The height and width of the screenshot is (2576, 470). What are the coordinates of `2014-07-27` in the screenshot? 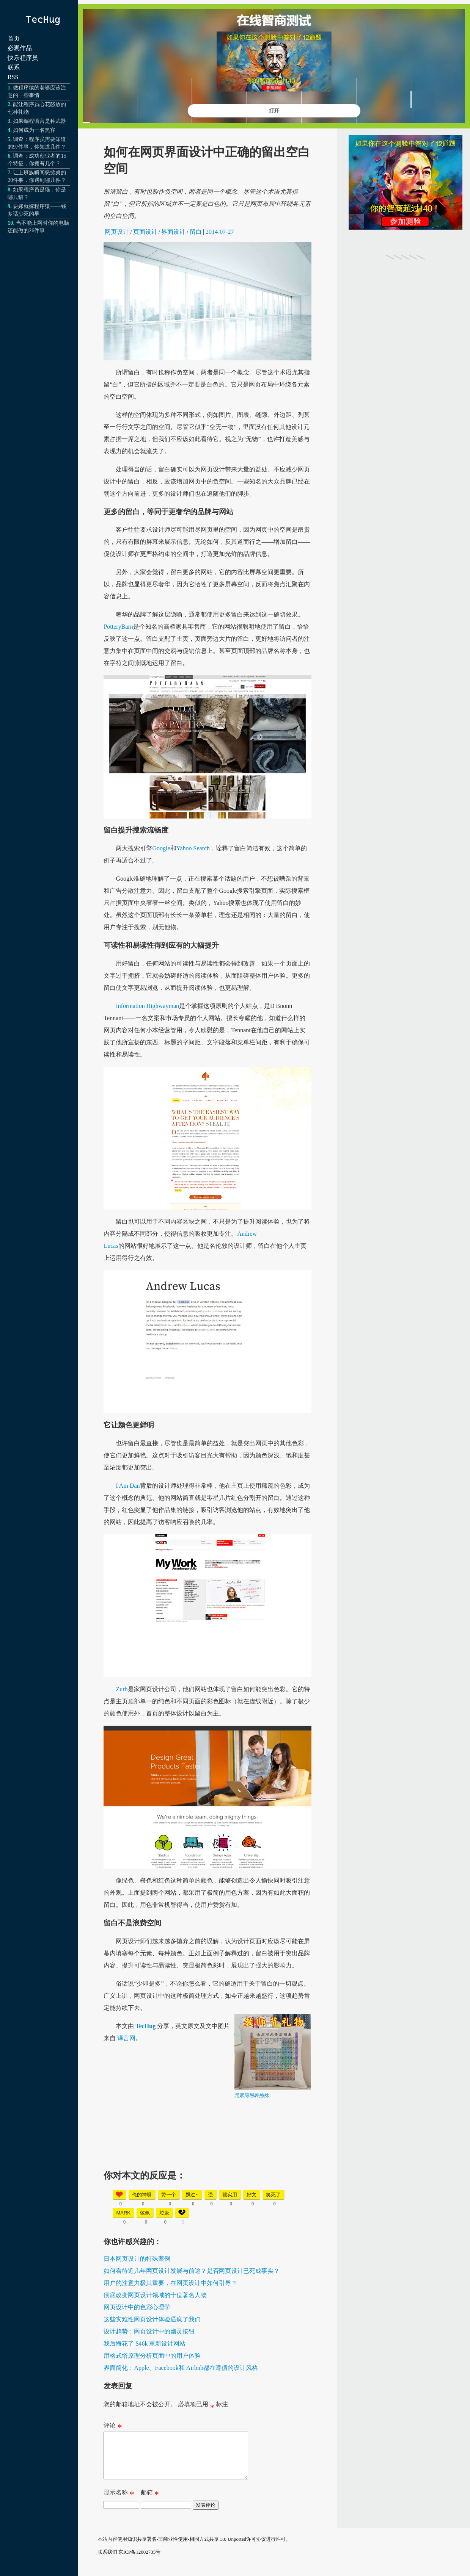 It's located at (220, 231).